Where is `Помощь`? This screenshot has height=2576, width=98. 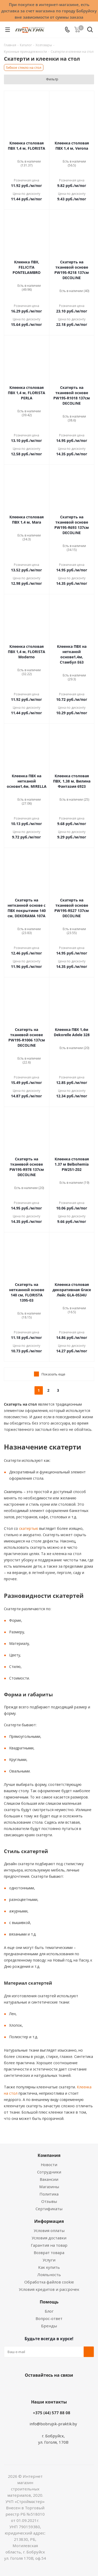 Помощь is located at coordinates (49, 2302).